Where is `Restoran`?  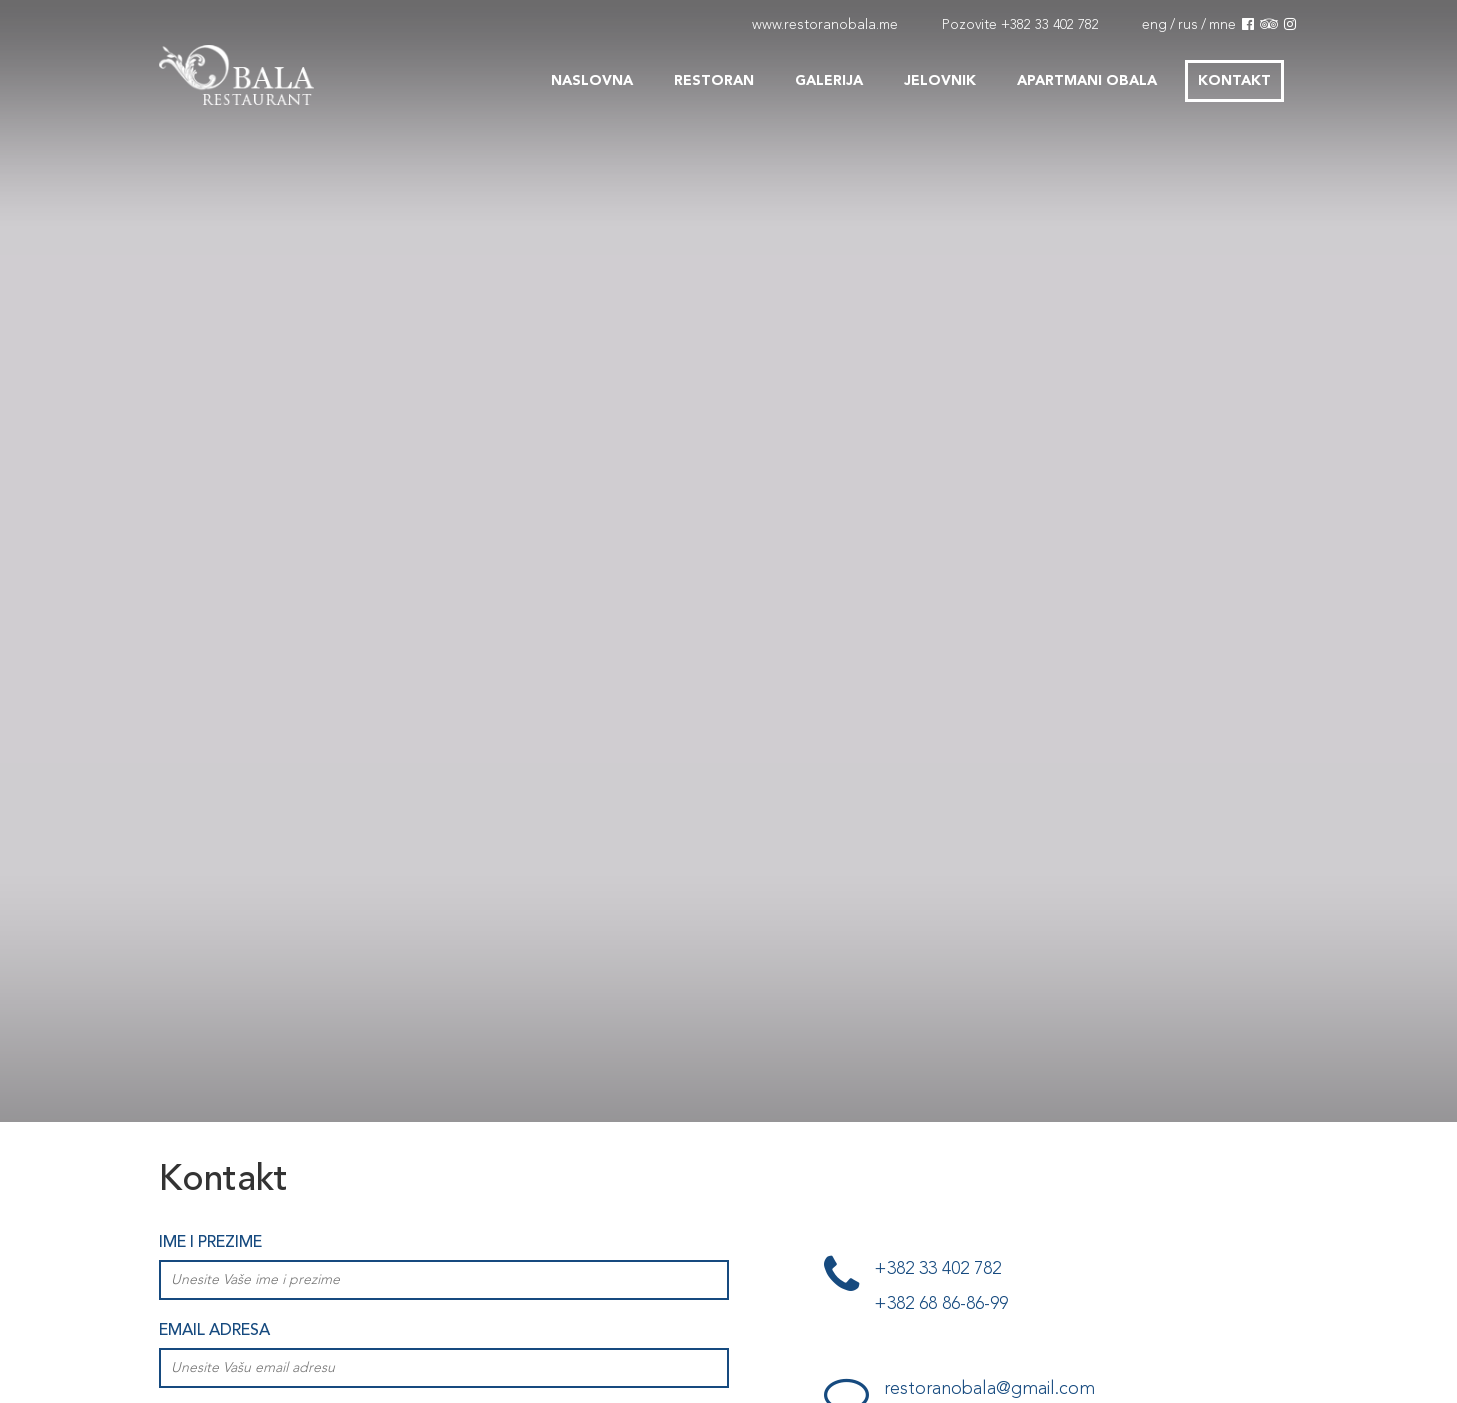
Restoran is located at coordinates (714, 81).